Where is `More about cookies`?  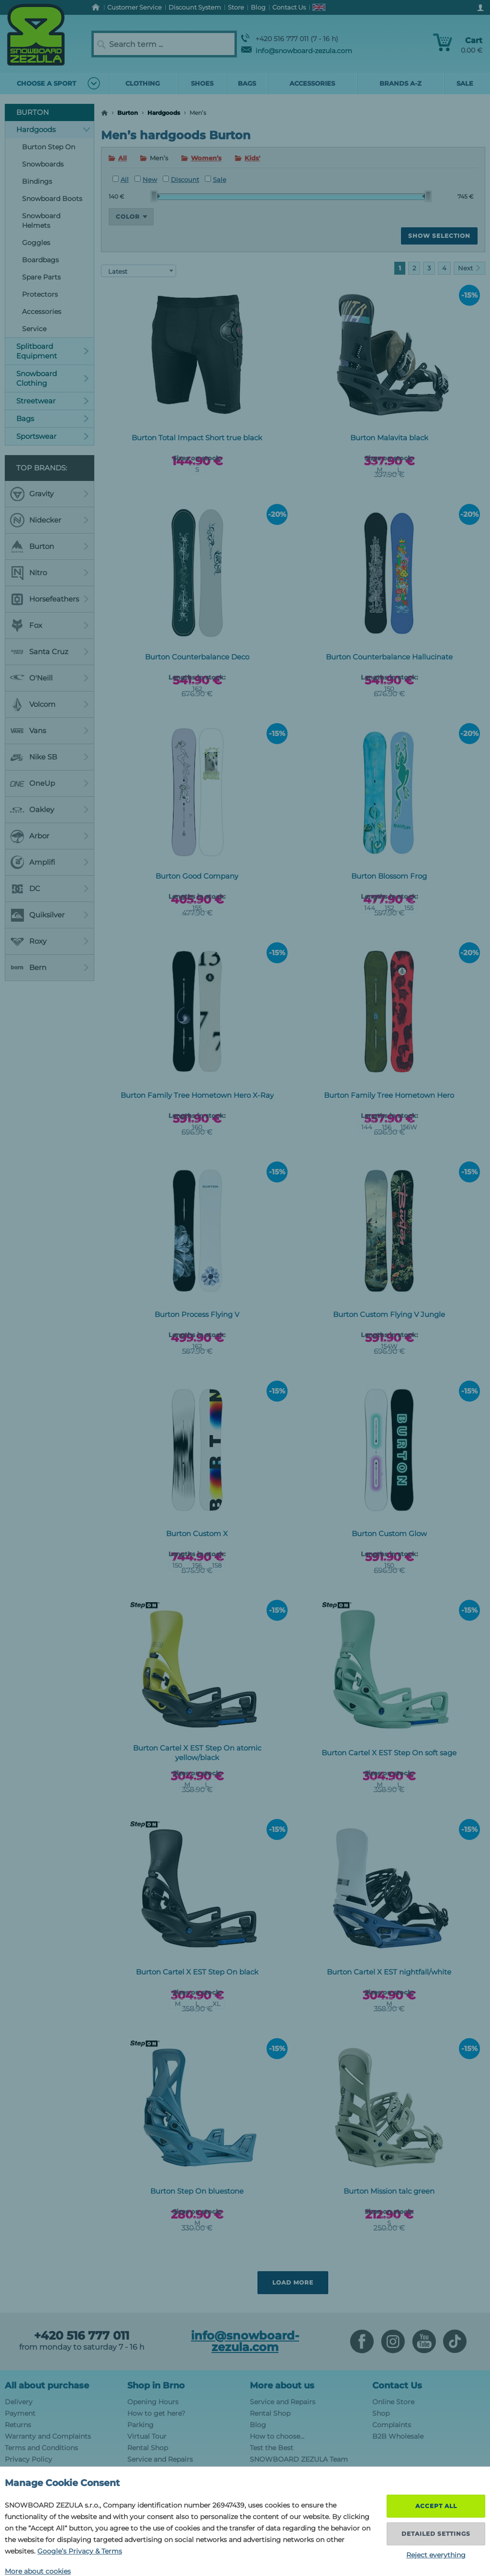 More about cookies is located at coordinates (38, 2571).